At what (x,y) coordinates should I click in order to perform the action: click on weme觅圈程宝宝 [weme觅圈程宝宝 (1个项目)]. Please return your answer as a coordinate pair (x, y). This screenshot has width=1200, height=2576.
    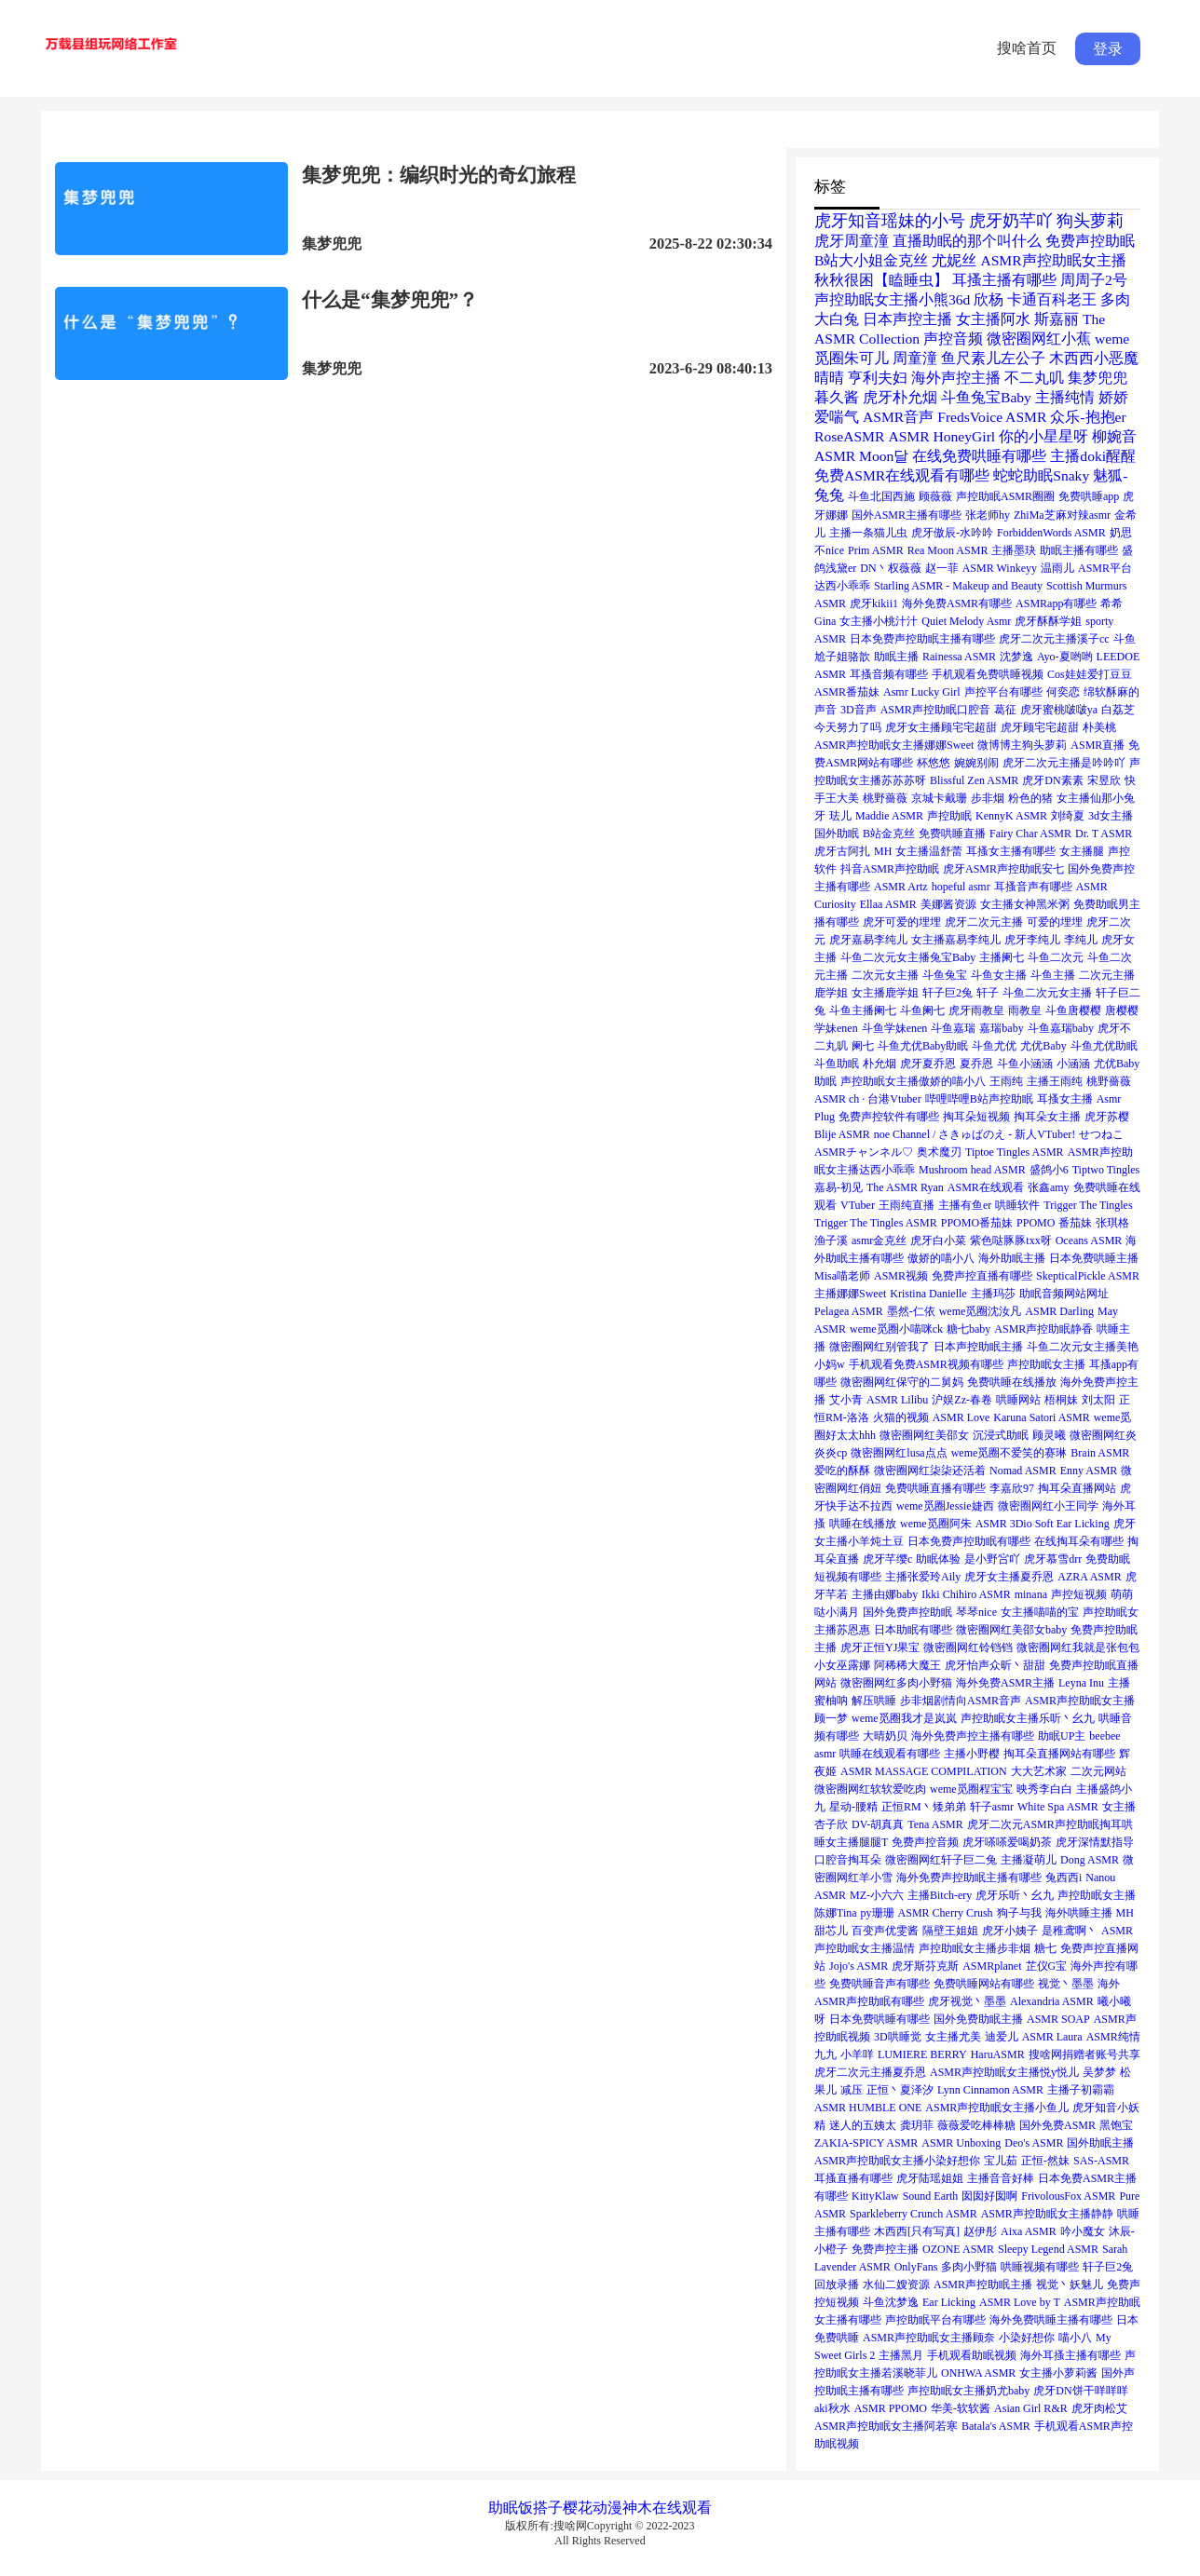
    Looking at the image, I should click on (971, 1789).